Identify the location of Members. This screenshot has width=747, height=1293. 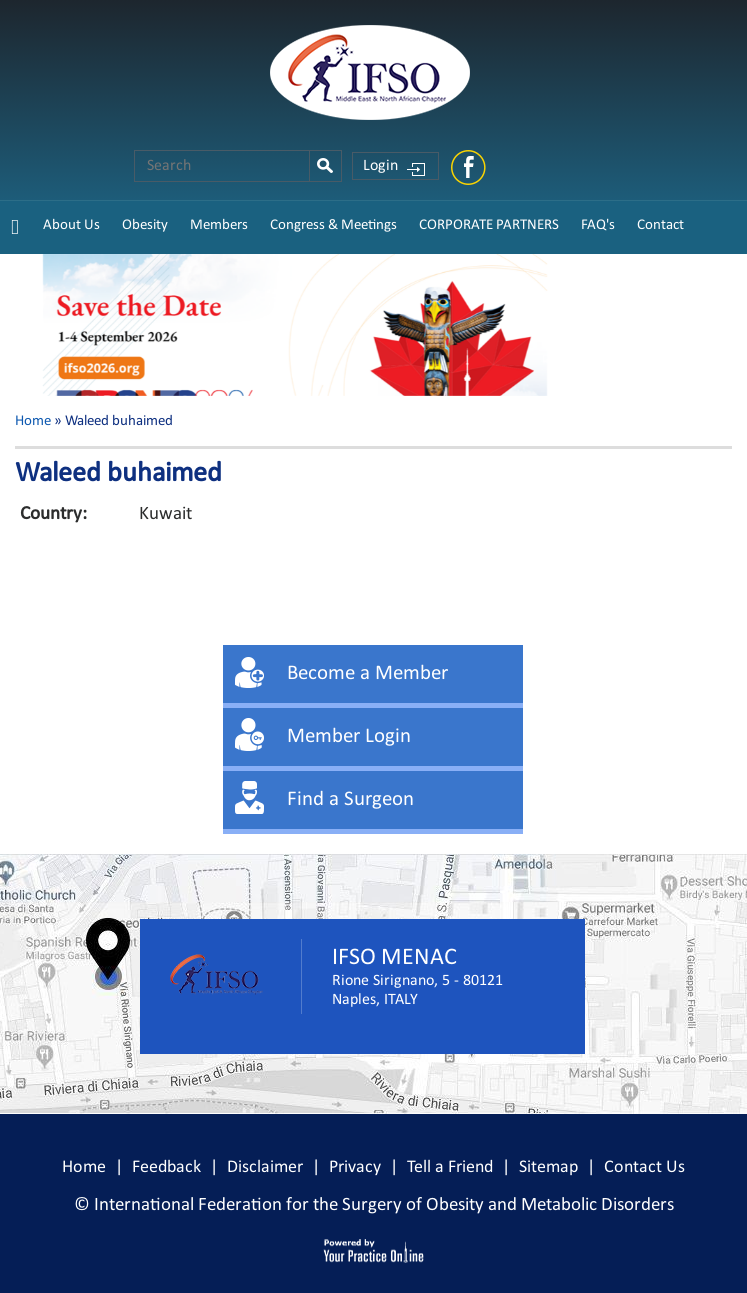
(219, 225).